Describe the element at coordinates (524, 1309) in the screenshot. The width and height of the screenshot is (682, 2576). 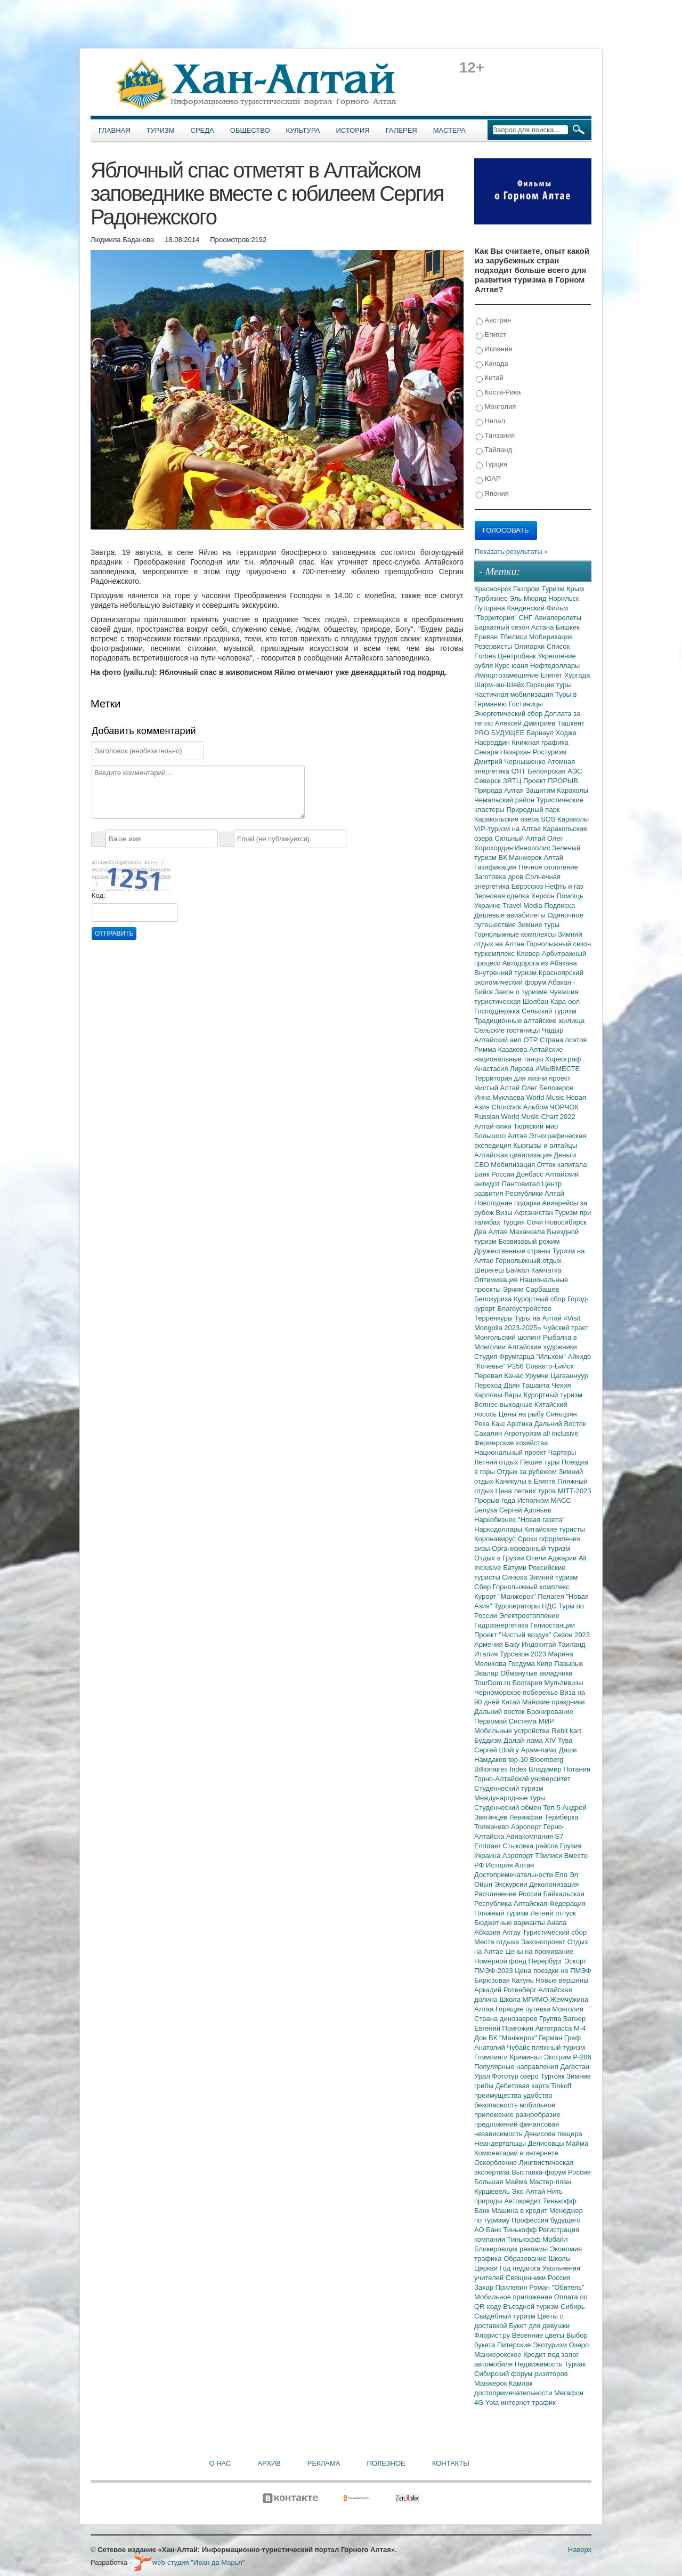
I see `Благоустройство` at that location.